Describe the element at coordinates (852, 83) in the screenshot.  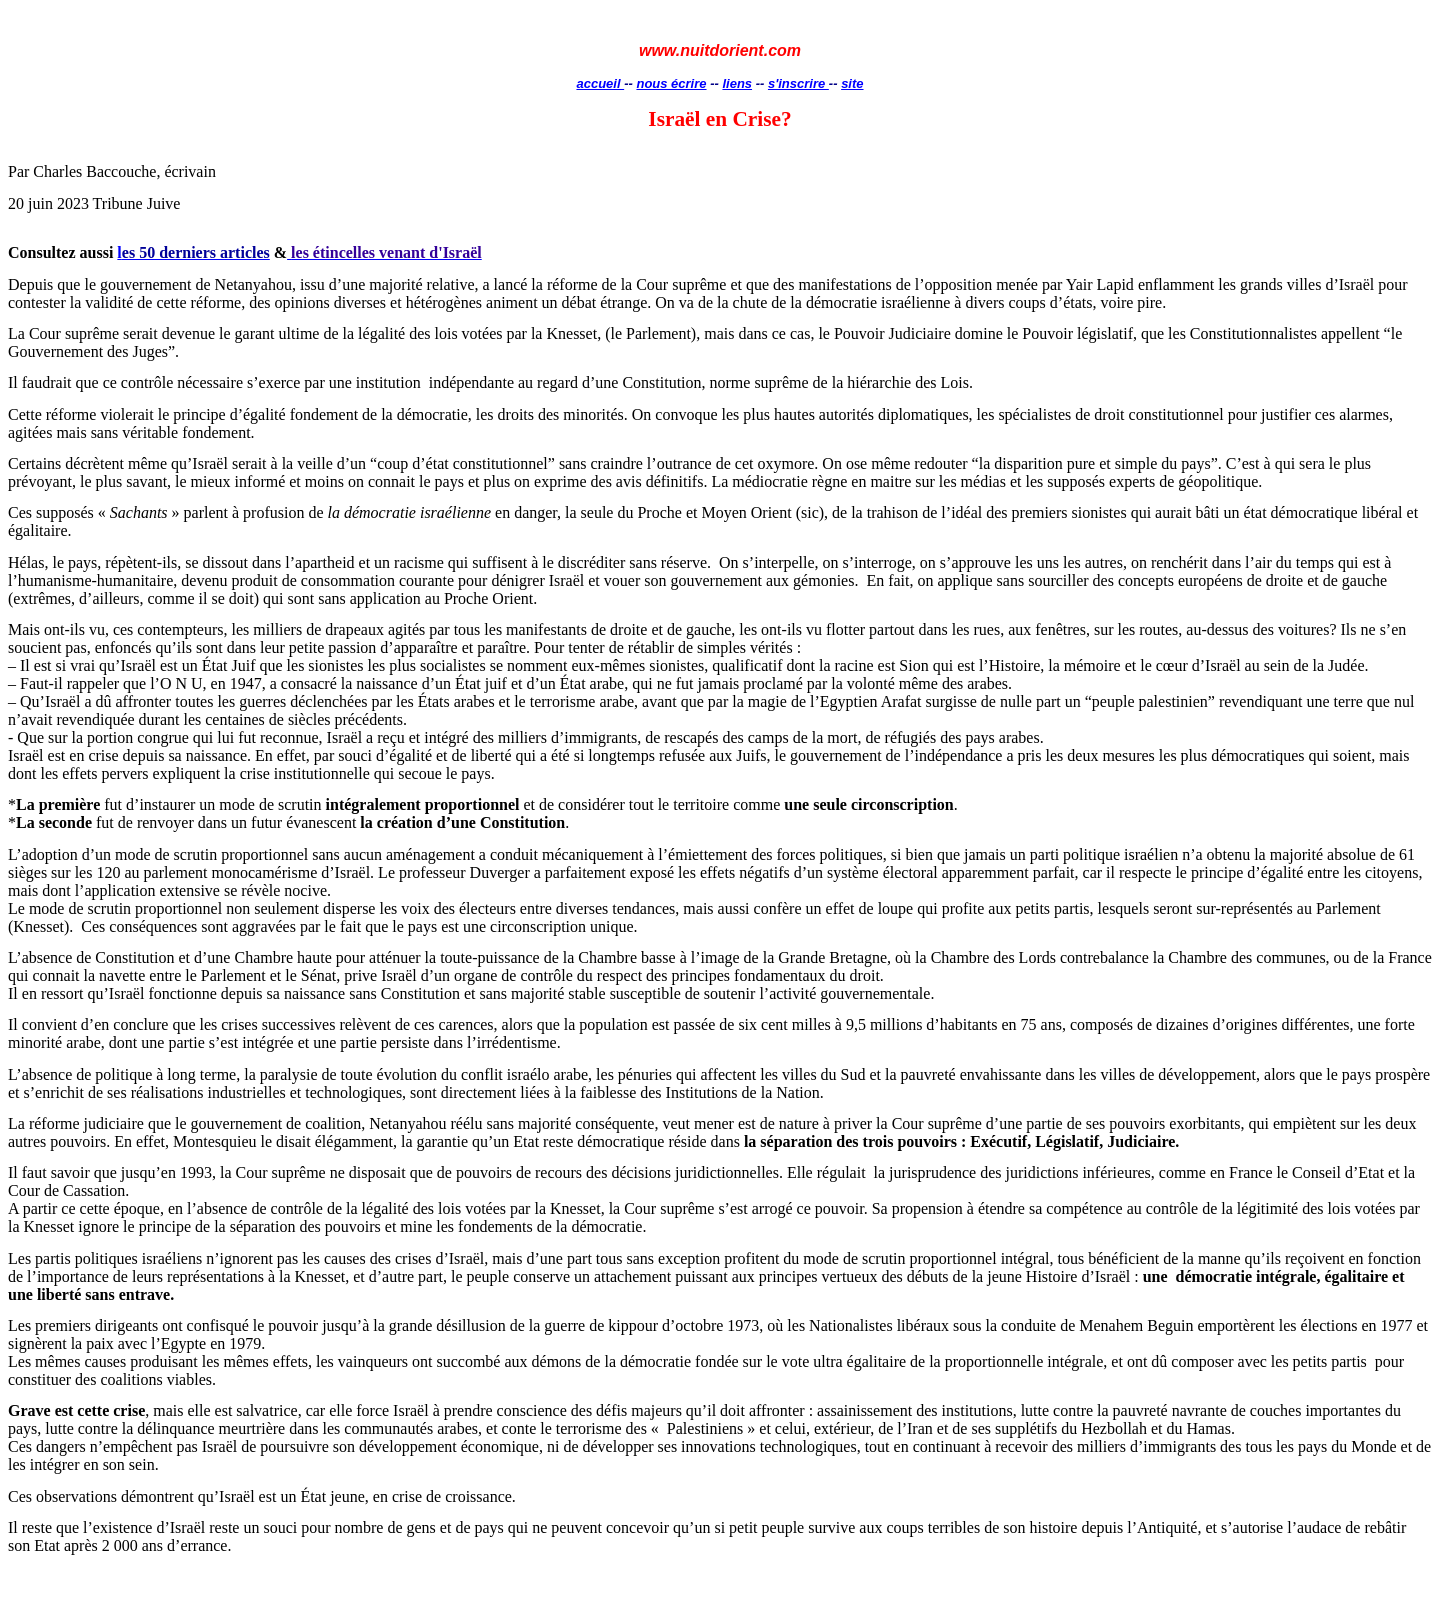
I see `site` at that location.